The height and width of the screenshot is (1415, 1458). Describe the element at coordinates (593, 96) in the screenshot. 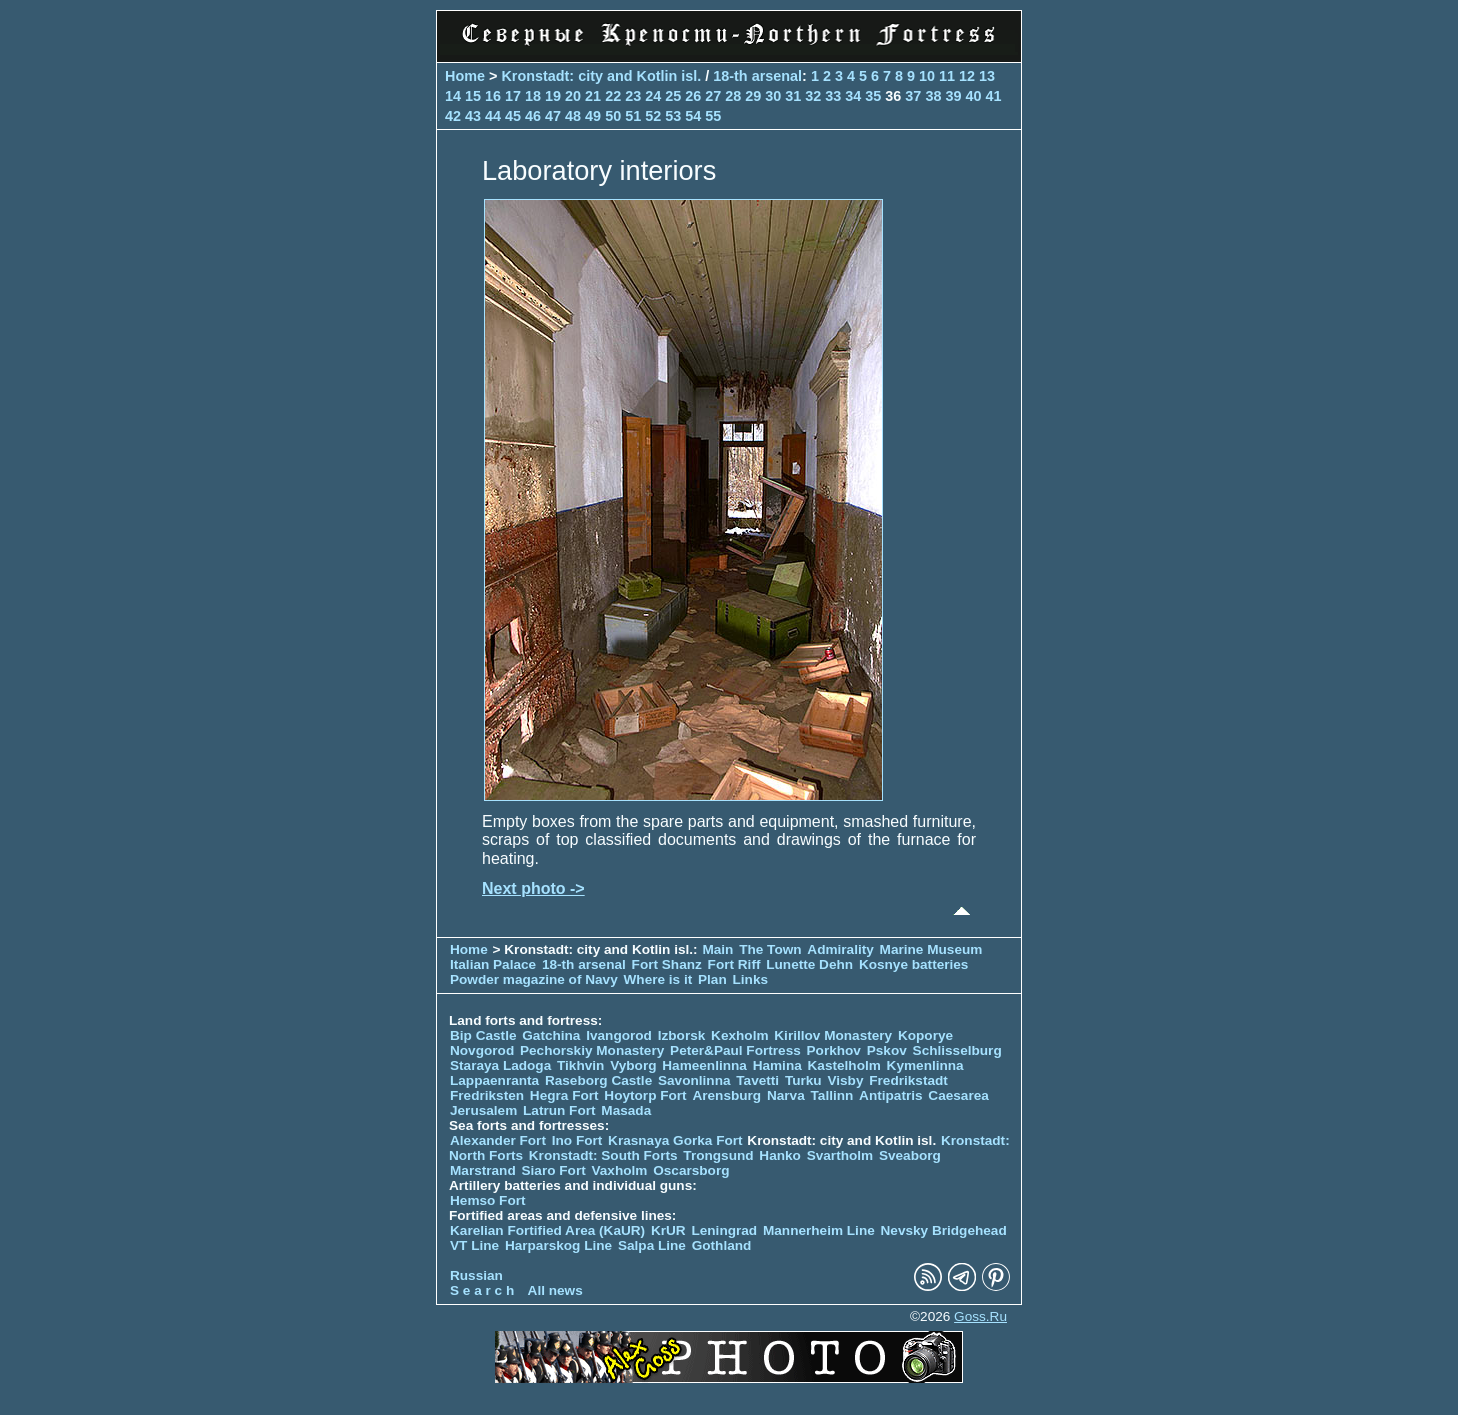

I see `21` at that location.